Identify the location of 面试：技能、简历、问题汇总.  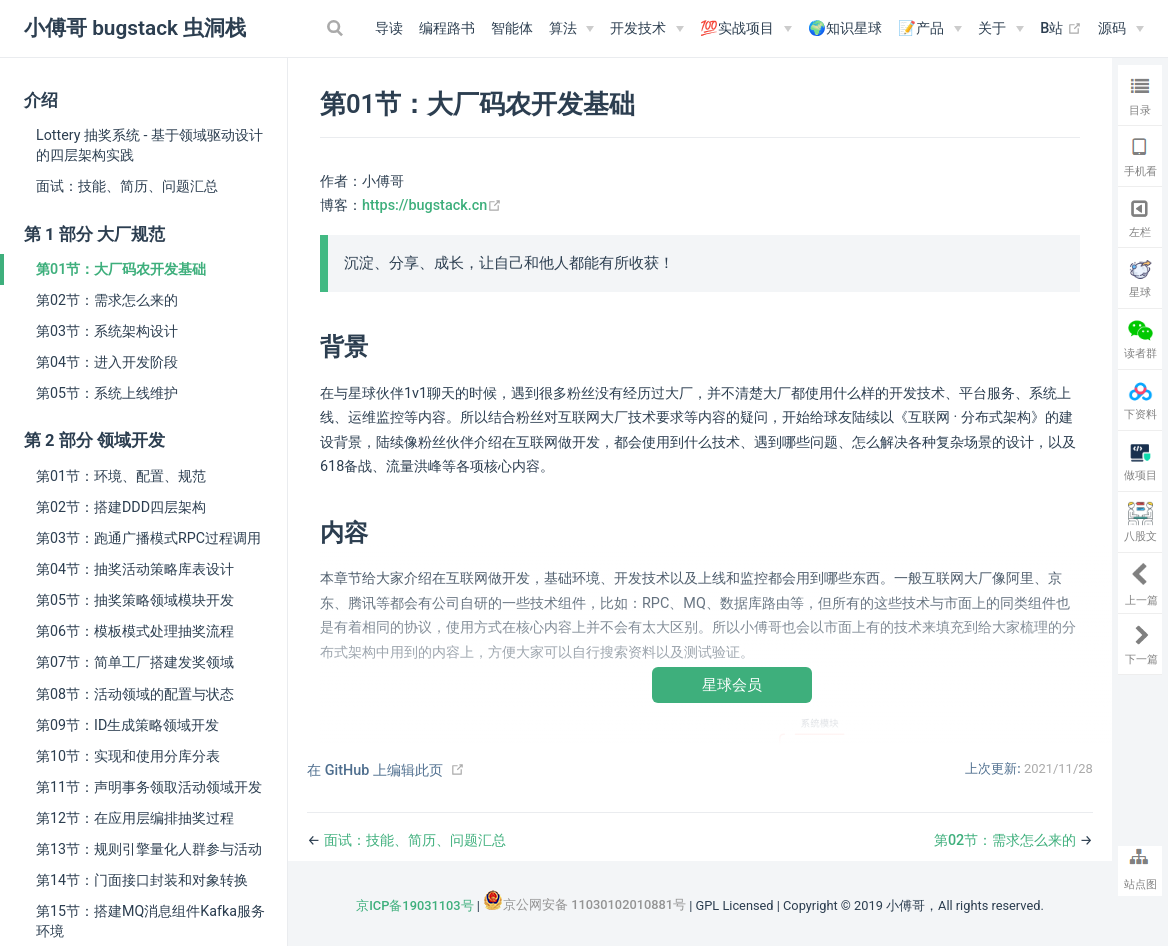
(127, 186).